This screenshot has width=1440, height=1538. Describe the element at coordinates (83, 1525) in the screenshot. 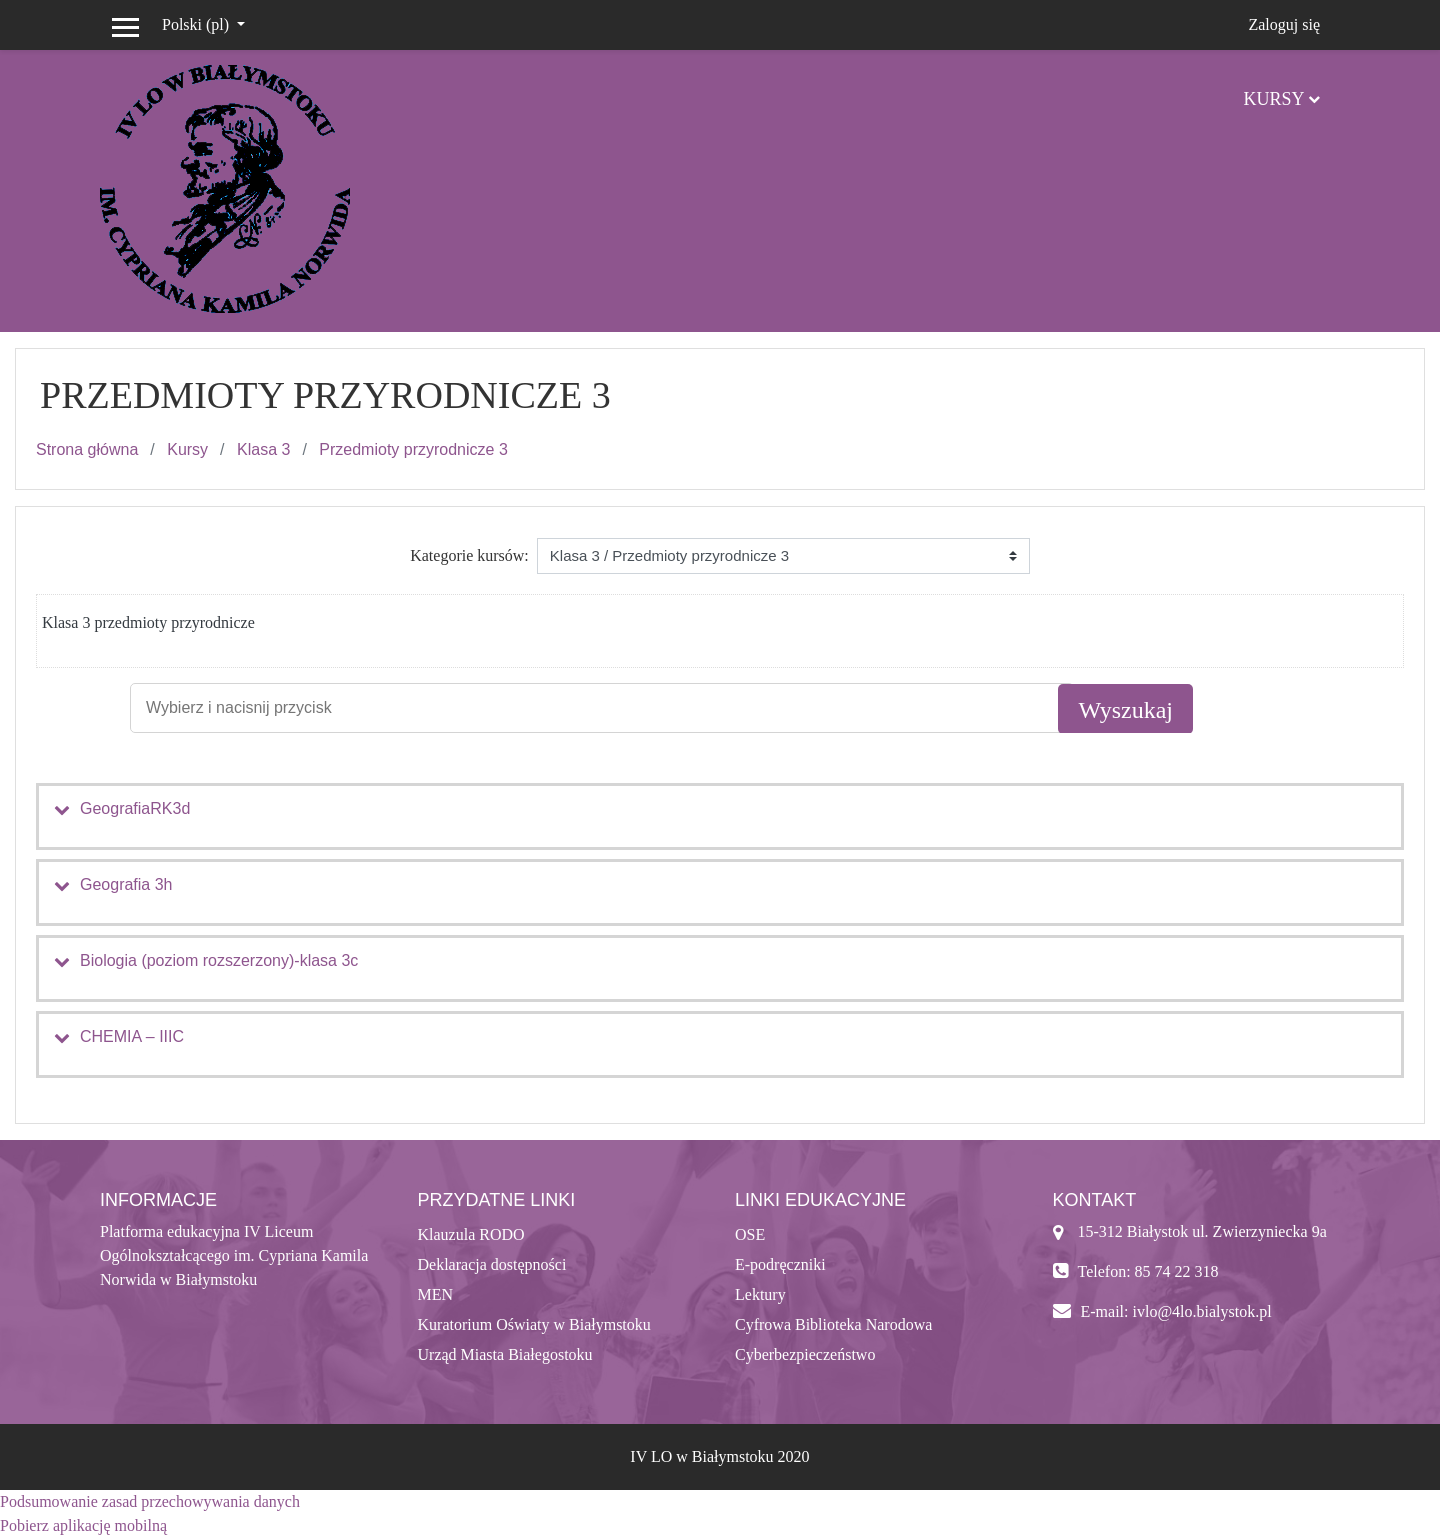

I see `Pobierz aplikację mobilną` at that location.